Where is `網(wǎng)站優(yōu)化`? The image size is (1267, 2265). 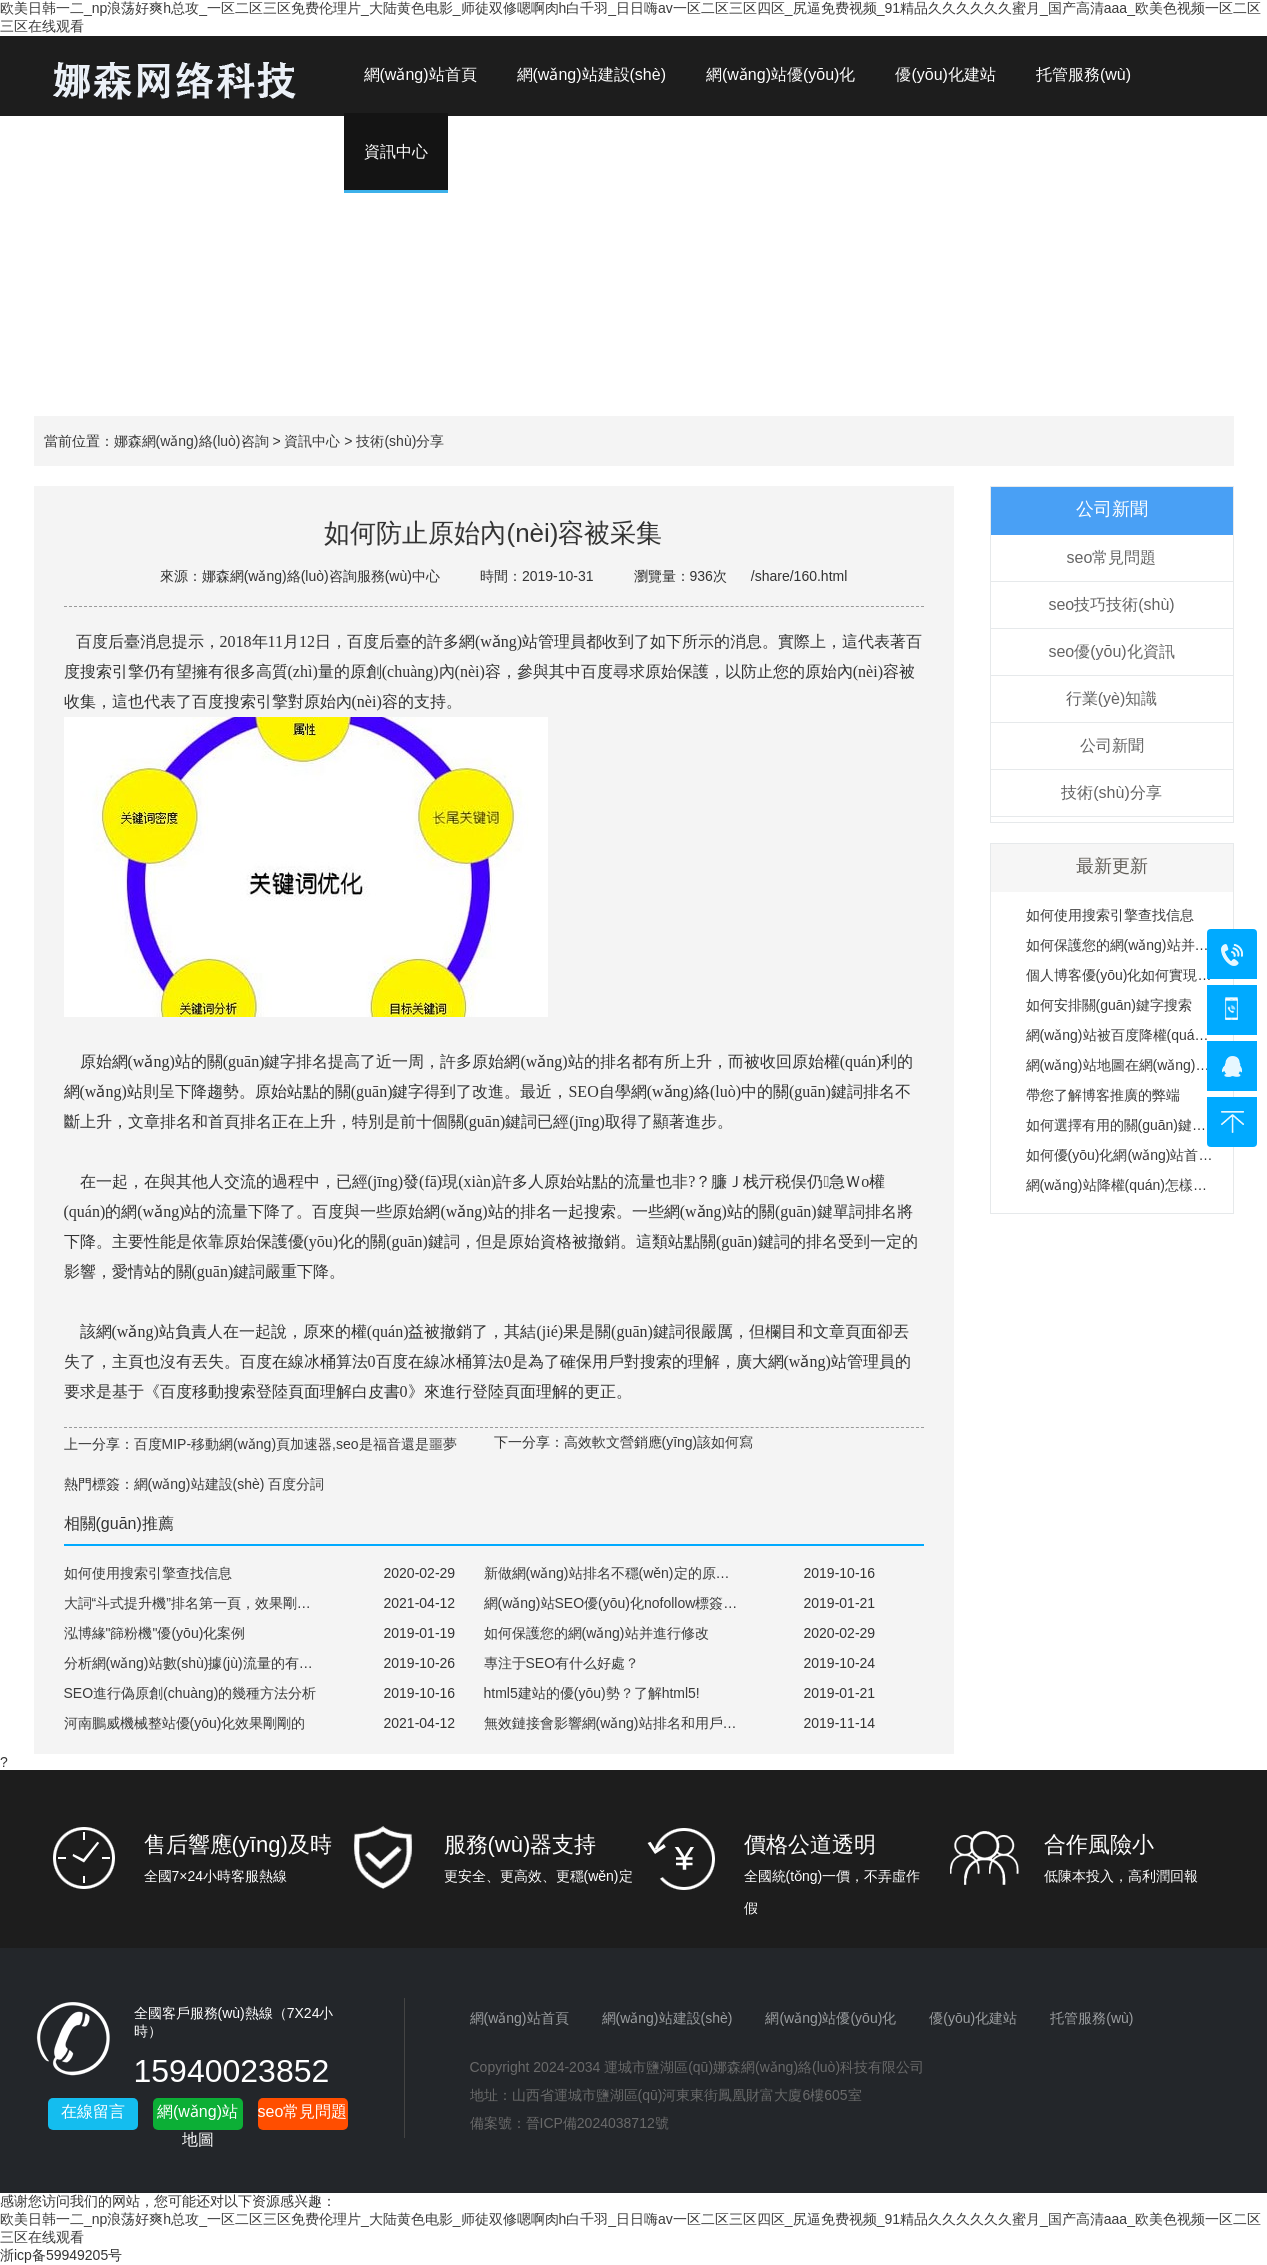 網(wǎng)站優(yōu)化 is located at coordinates (780, 74).